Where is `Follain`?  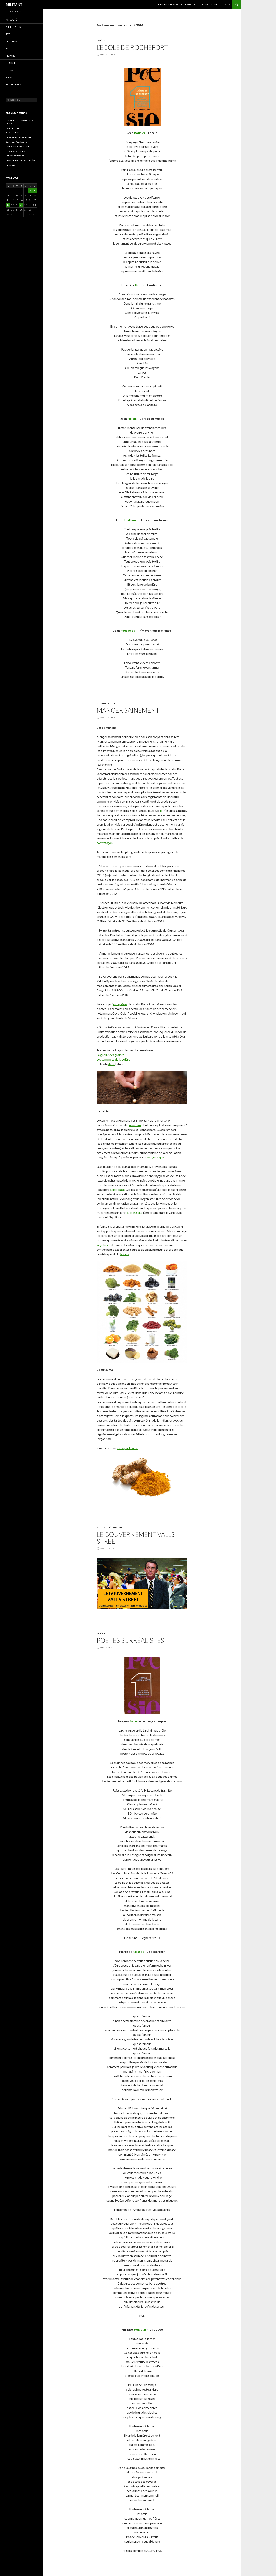 Follain is located at coordinates (132, 418).